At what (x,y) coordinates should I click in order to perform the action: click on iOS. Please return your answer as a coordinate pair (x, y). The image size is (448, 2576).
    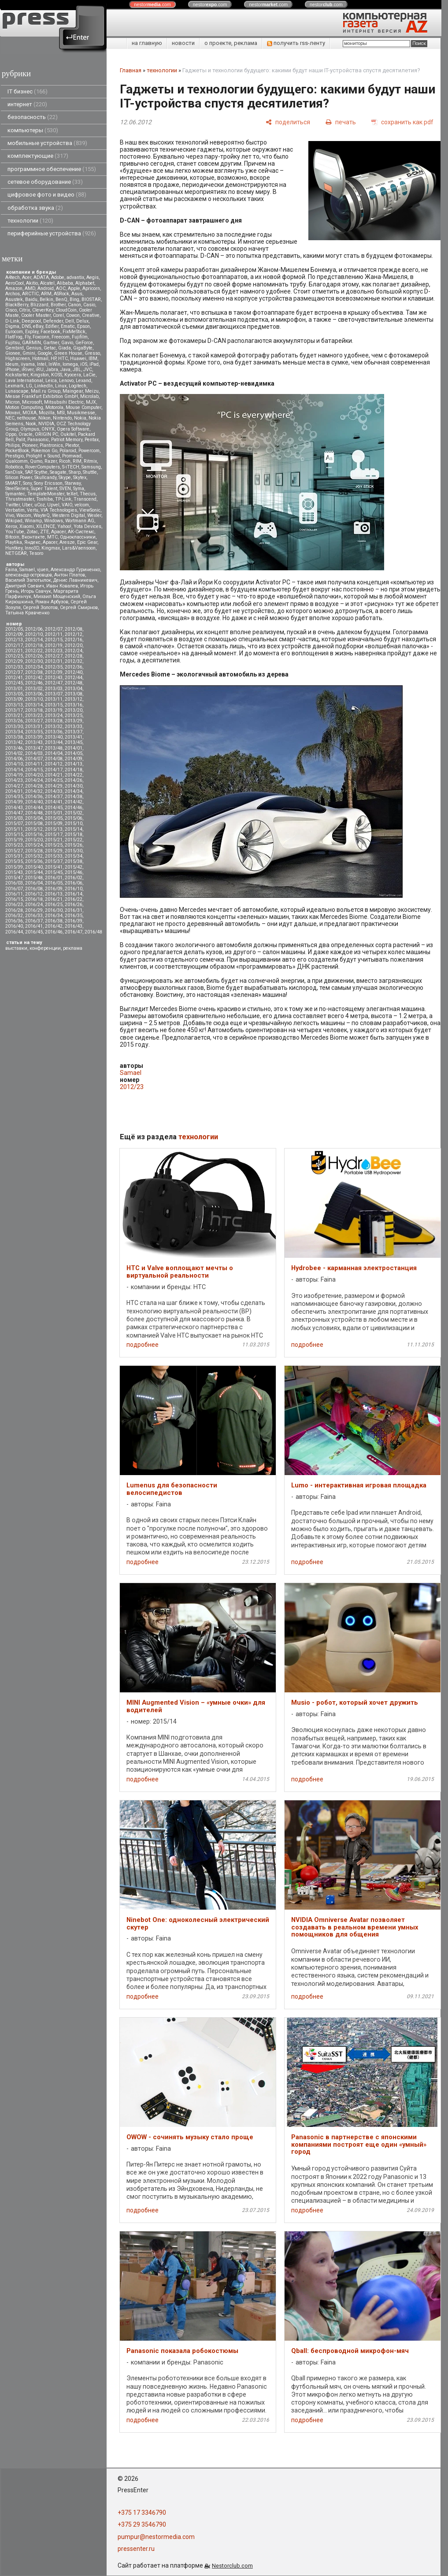
    Looking at the image, I should click on (83, 364).